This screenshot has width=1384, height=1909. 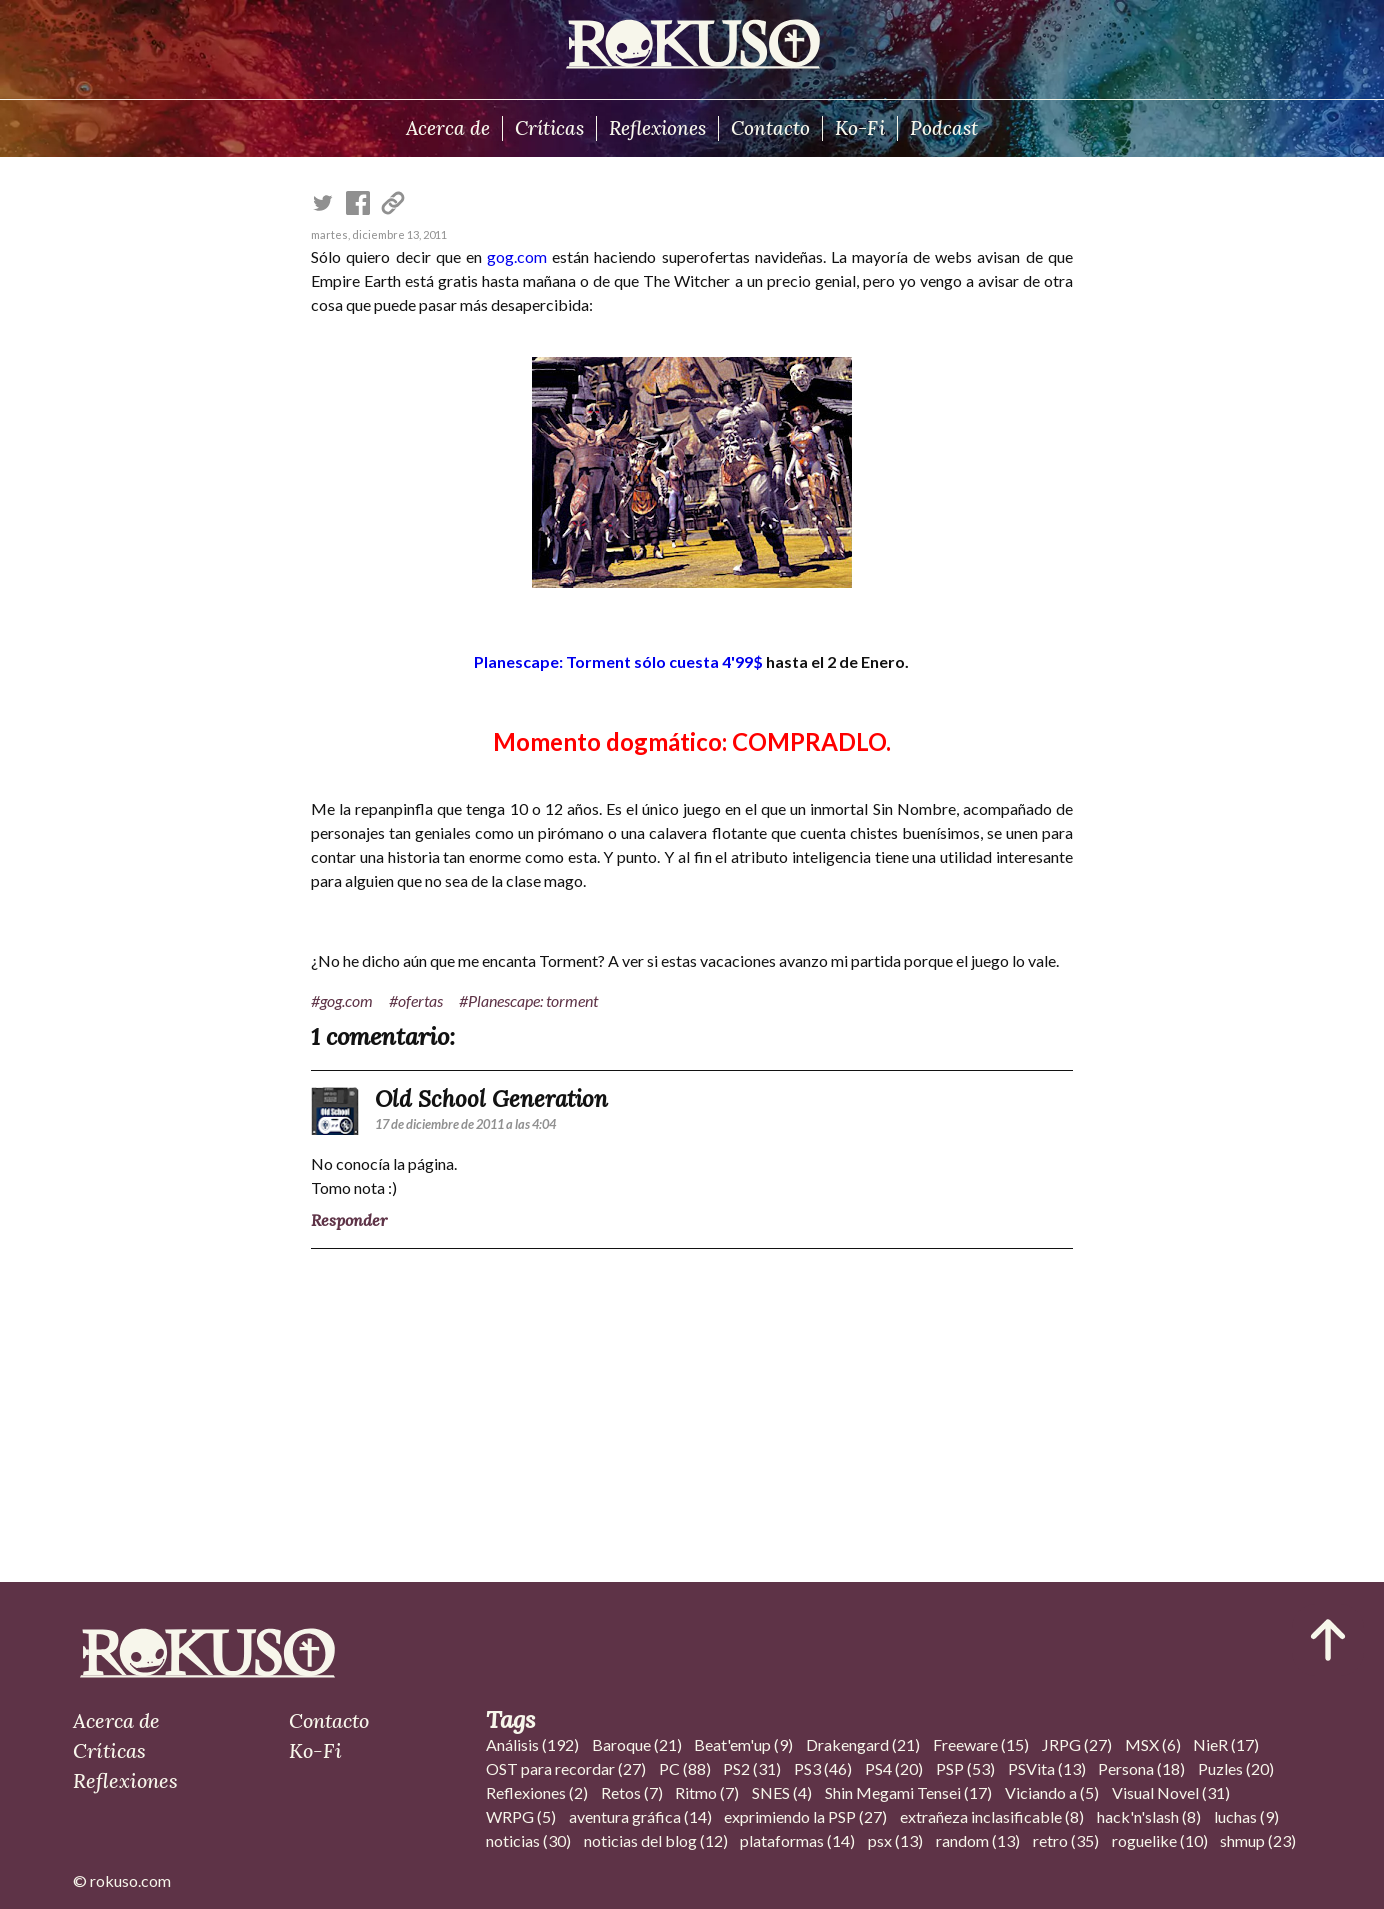 I want to click on Reflexiones (2), so click(x=537, y=1792).